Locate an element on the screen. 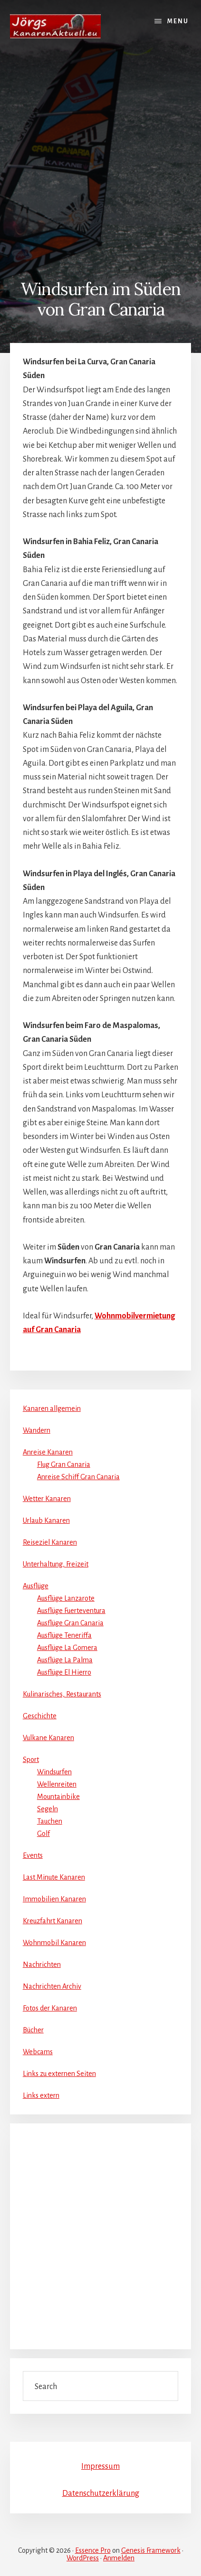 The height and width of the screenshot is (2576, 201). Ausflüge El Hierro is located at coordinates (64, 1672).